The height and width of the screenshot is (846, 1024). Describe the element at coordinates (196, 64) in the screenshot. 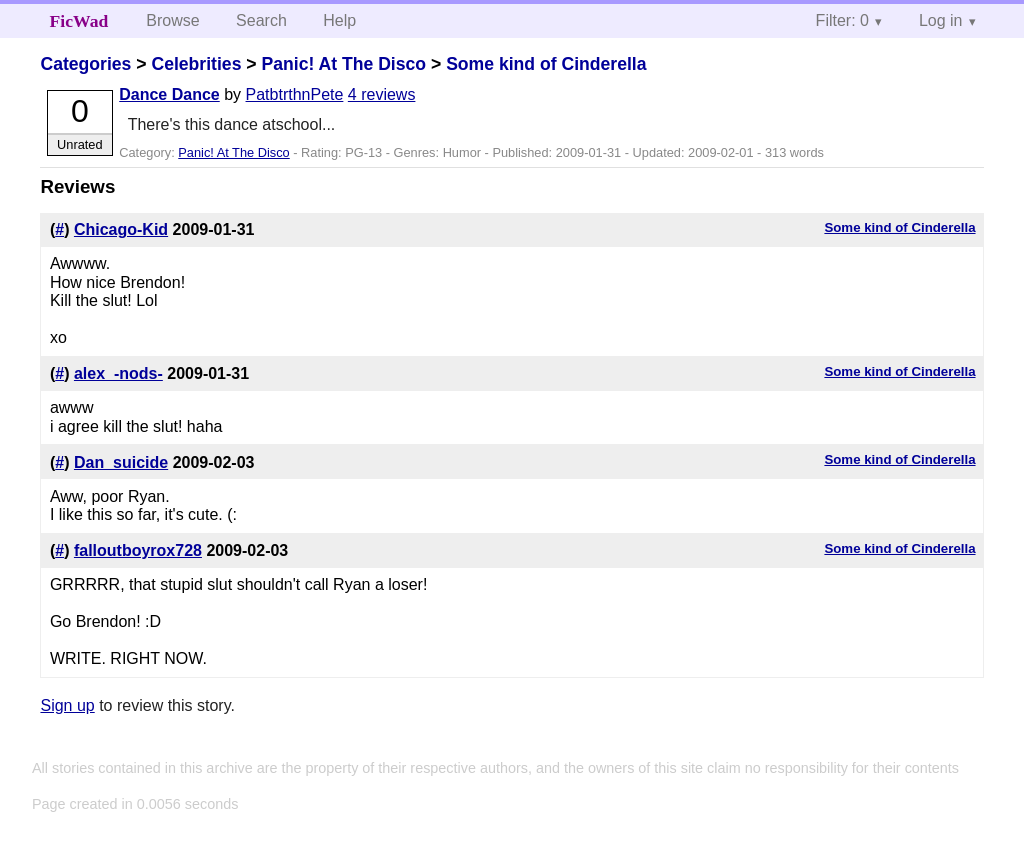

I see `Celebrities` at that location.